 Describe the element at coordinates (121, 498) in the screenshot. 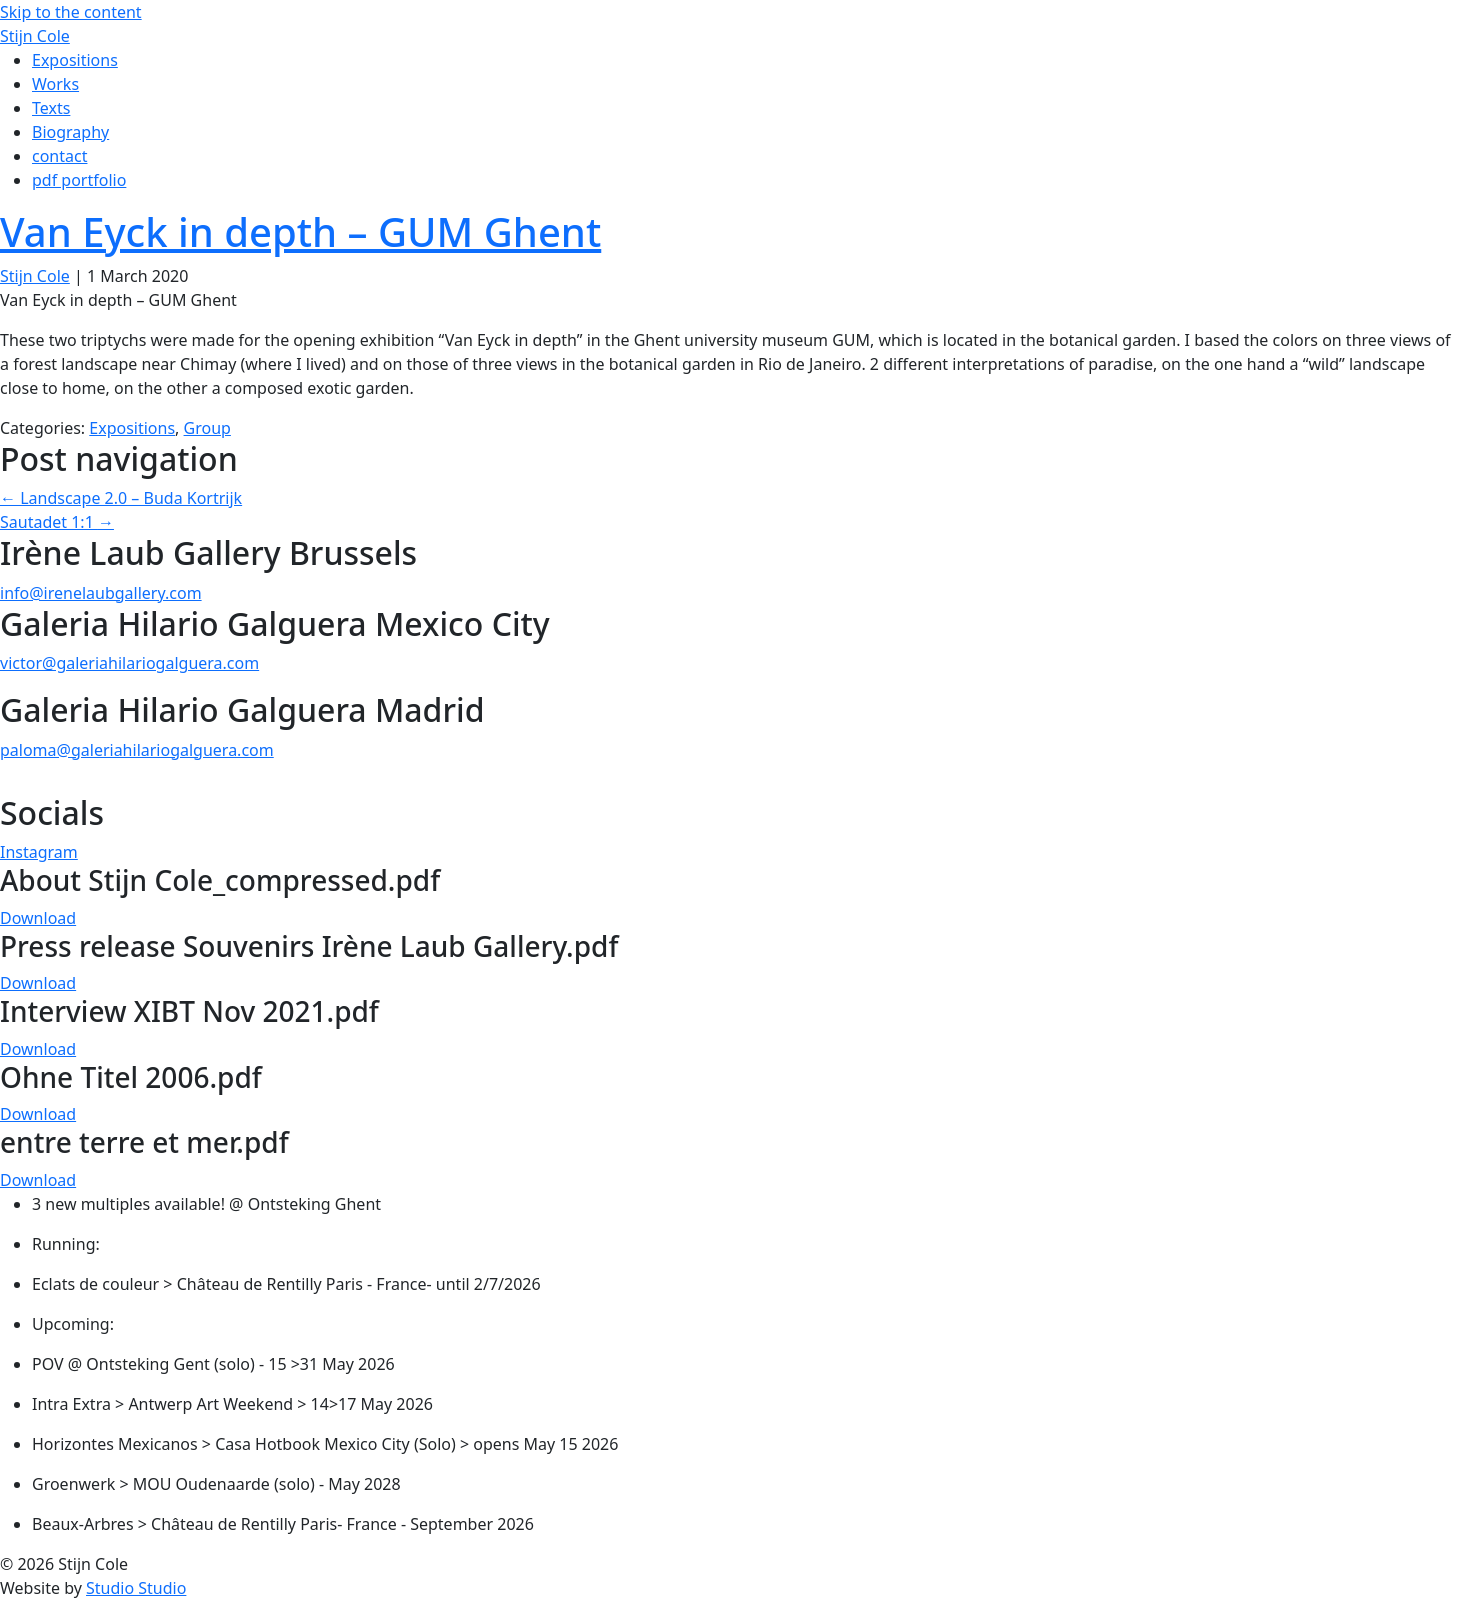

I see `Landscape 2.0 – Buda Kortrijk` at that location.